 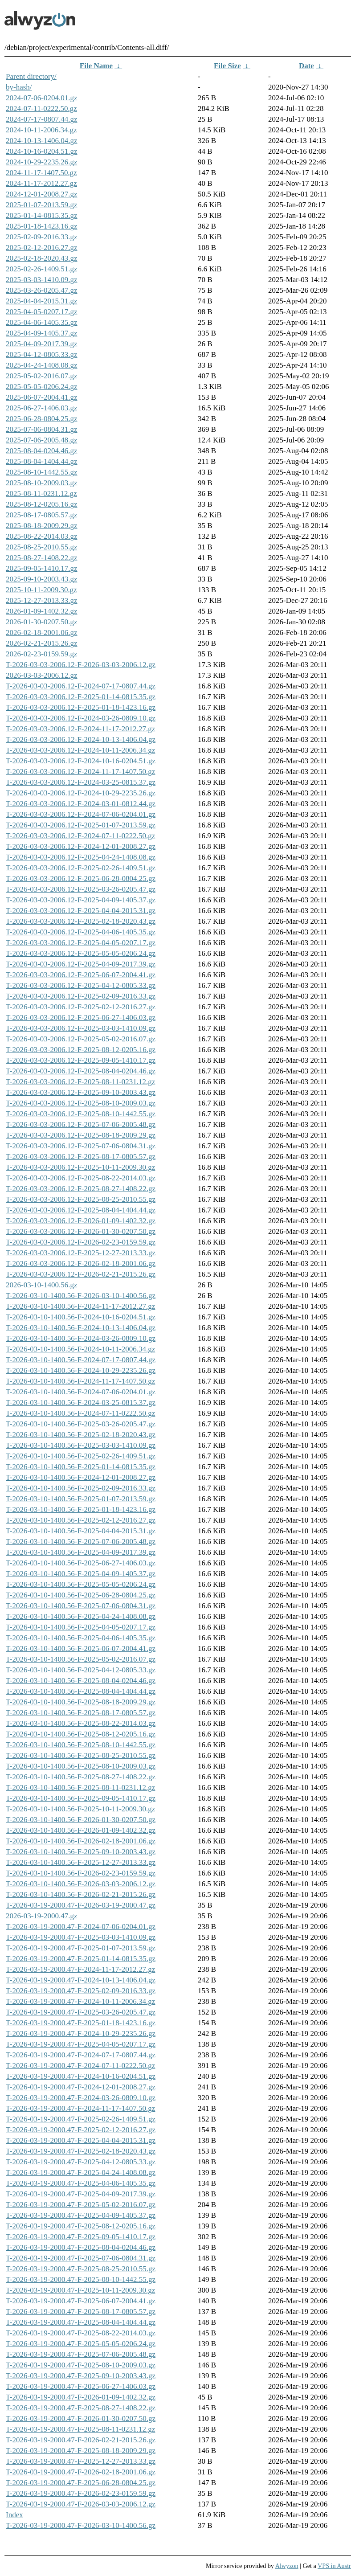 What do you see at coordinates (42, 429) in the screenshot?
I see `2025-07-06-0804.31.gz` at bounding box center [42, 429].